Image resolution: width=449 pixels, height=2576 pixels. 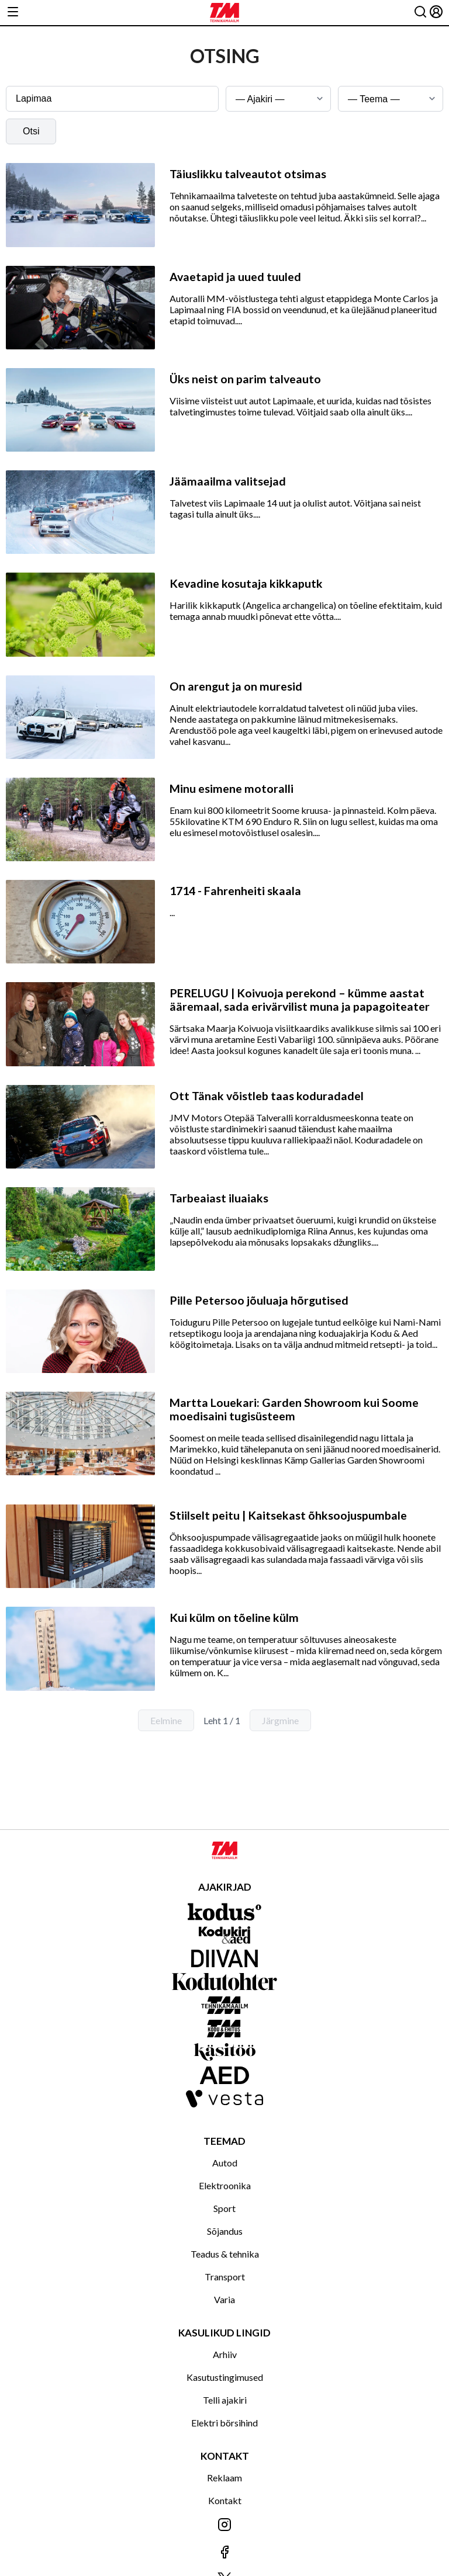 I want to click on Autod, so click(x=224, y=2162).